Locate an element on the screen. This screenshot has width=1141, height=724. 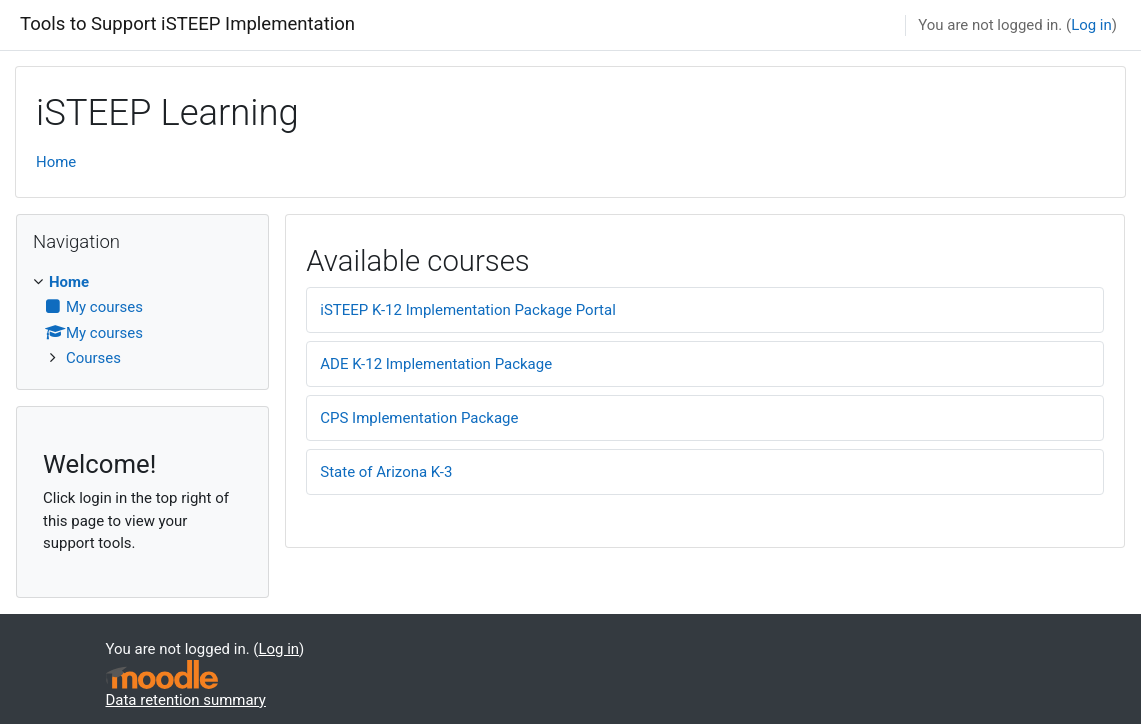
[treeitem] is located at coordinates (142, 320).